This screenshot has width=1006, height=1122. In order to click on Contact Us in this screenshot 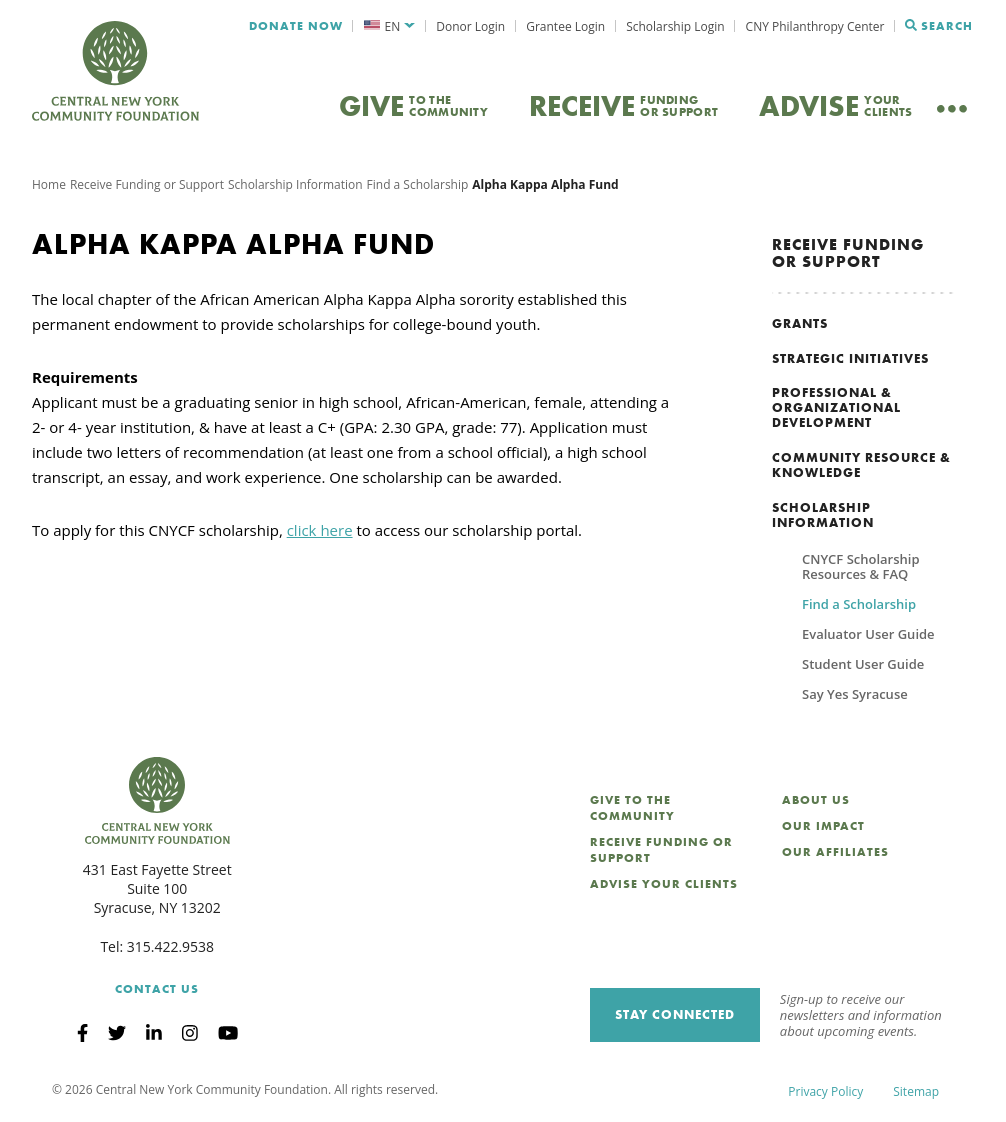, I will do `click(157, 989)`.